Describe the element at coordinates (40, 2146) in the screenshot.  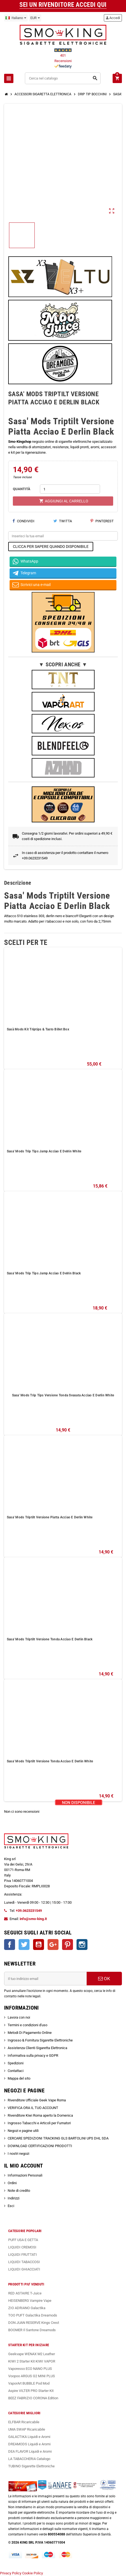
I see `DOWNLOAD CERTIFICAZIONI PRODOTTI` at that location.